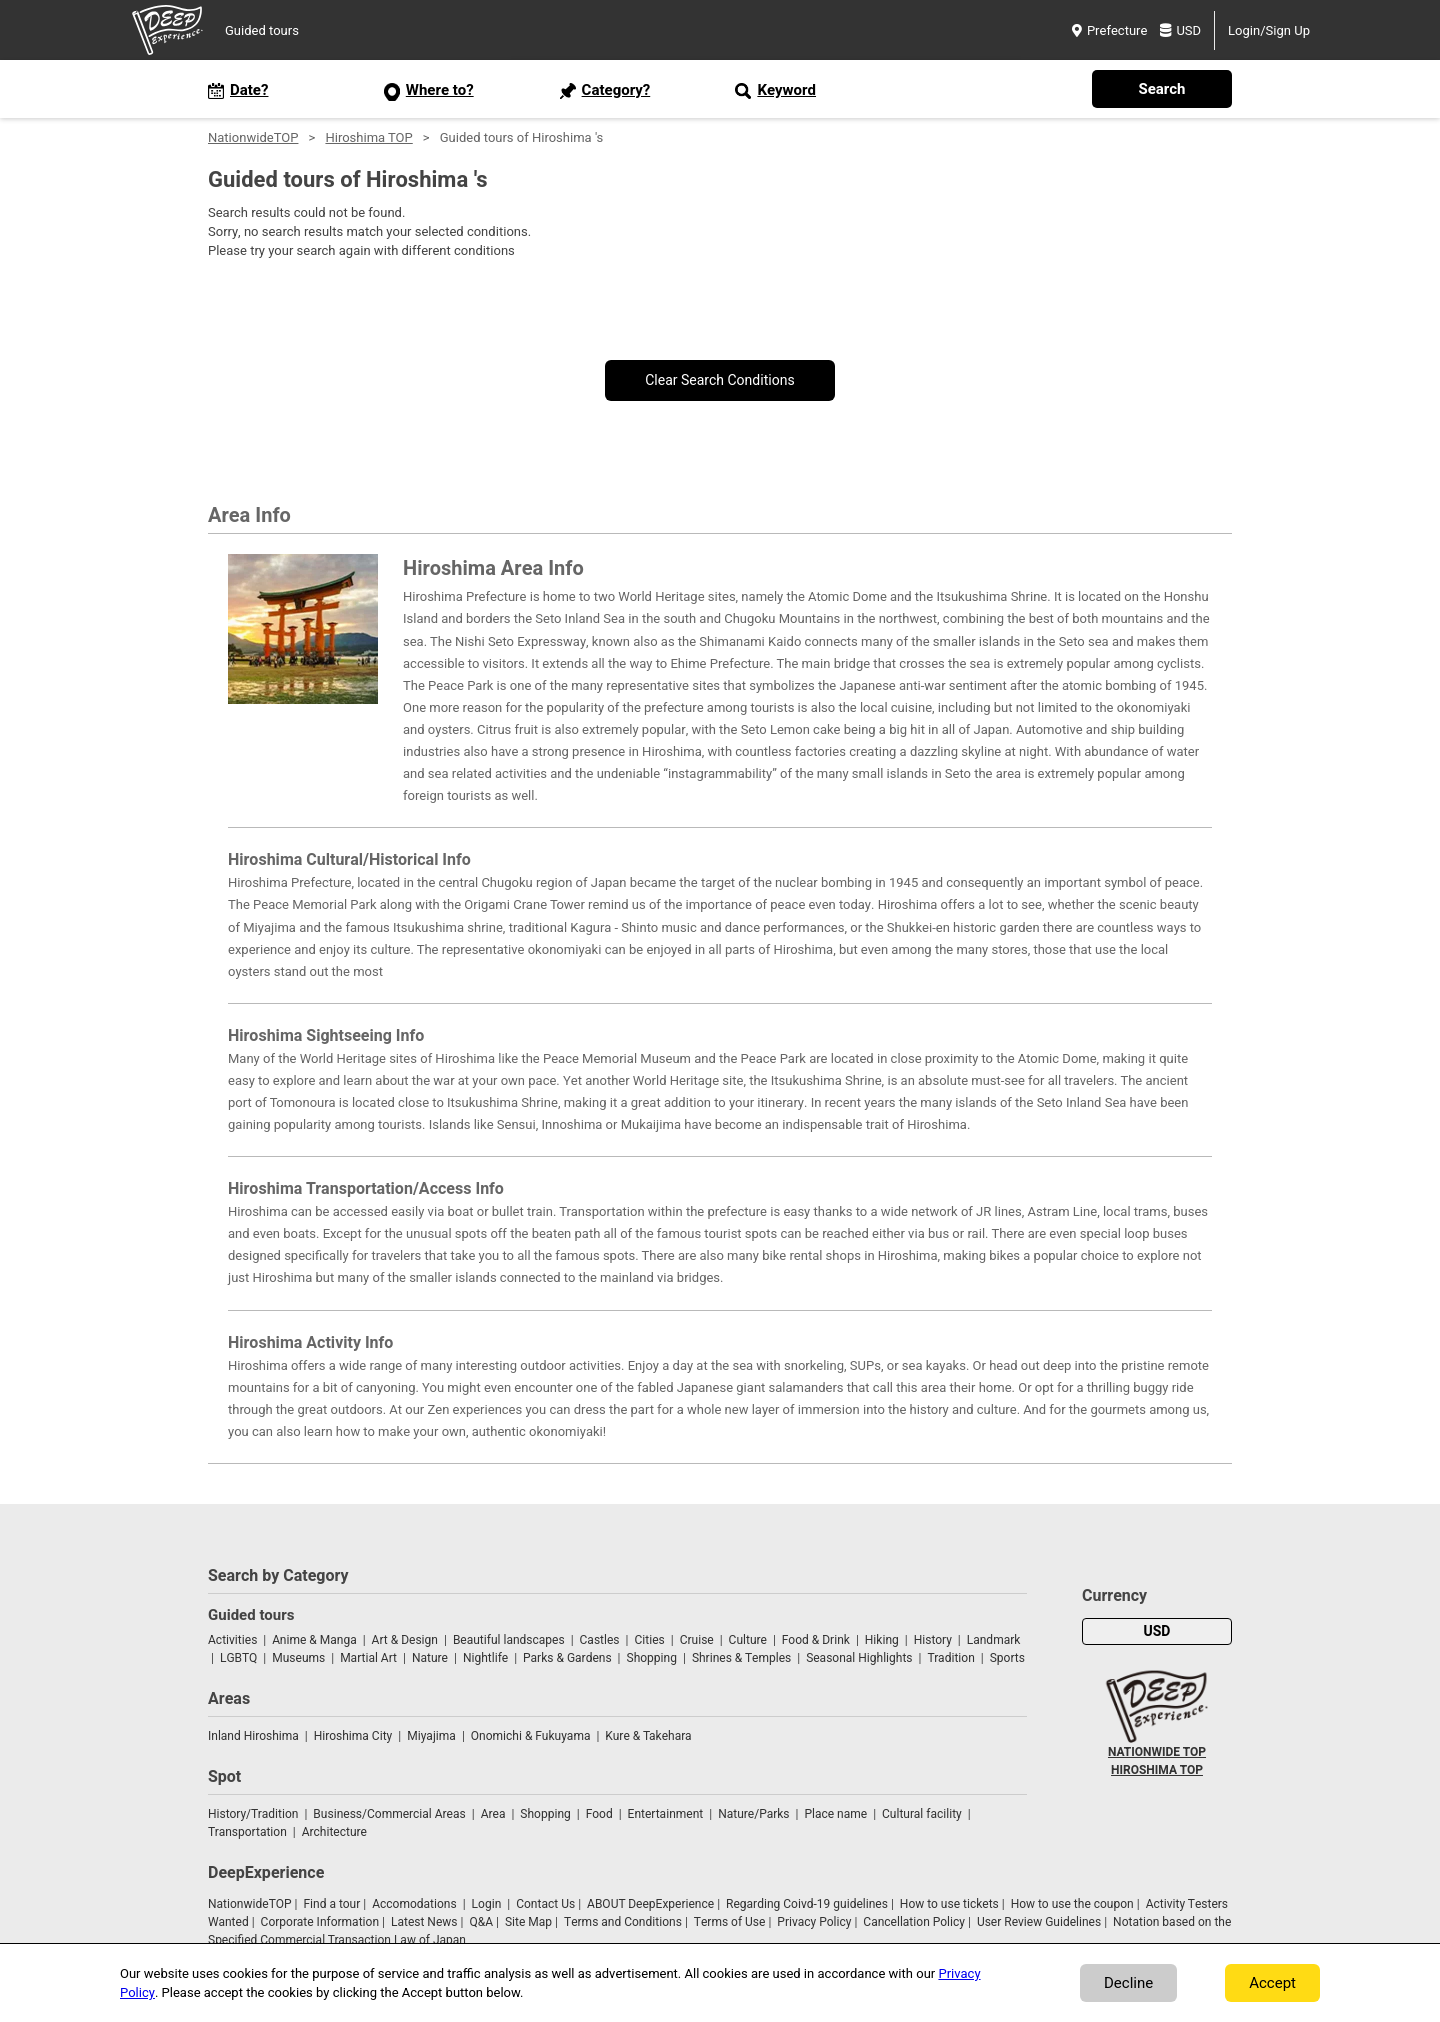  Describe the element at coordinates (368, 1658) in the screenshot. I see `Martial Art` at that location.